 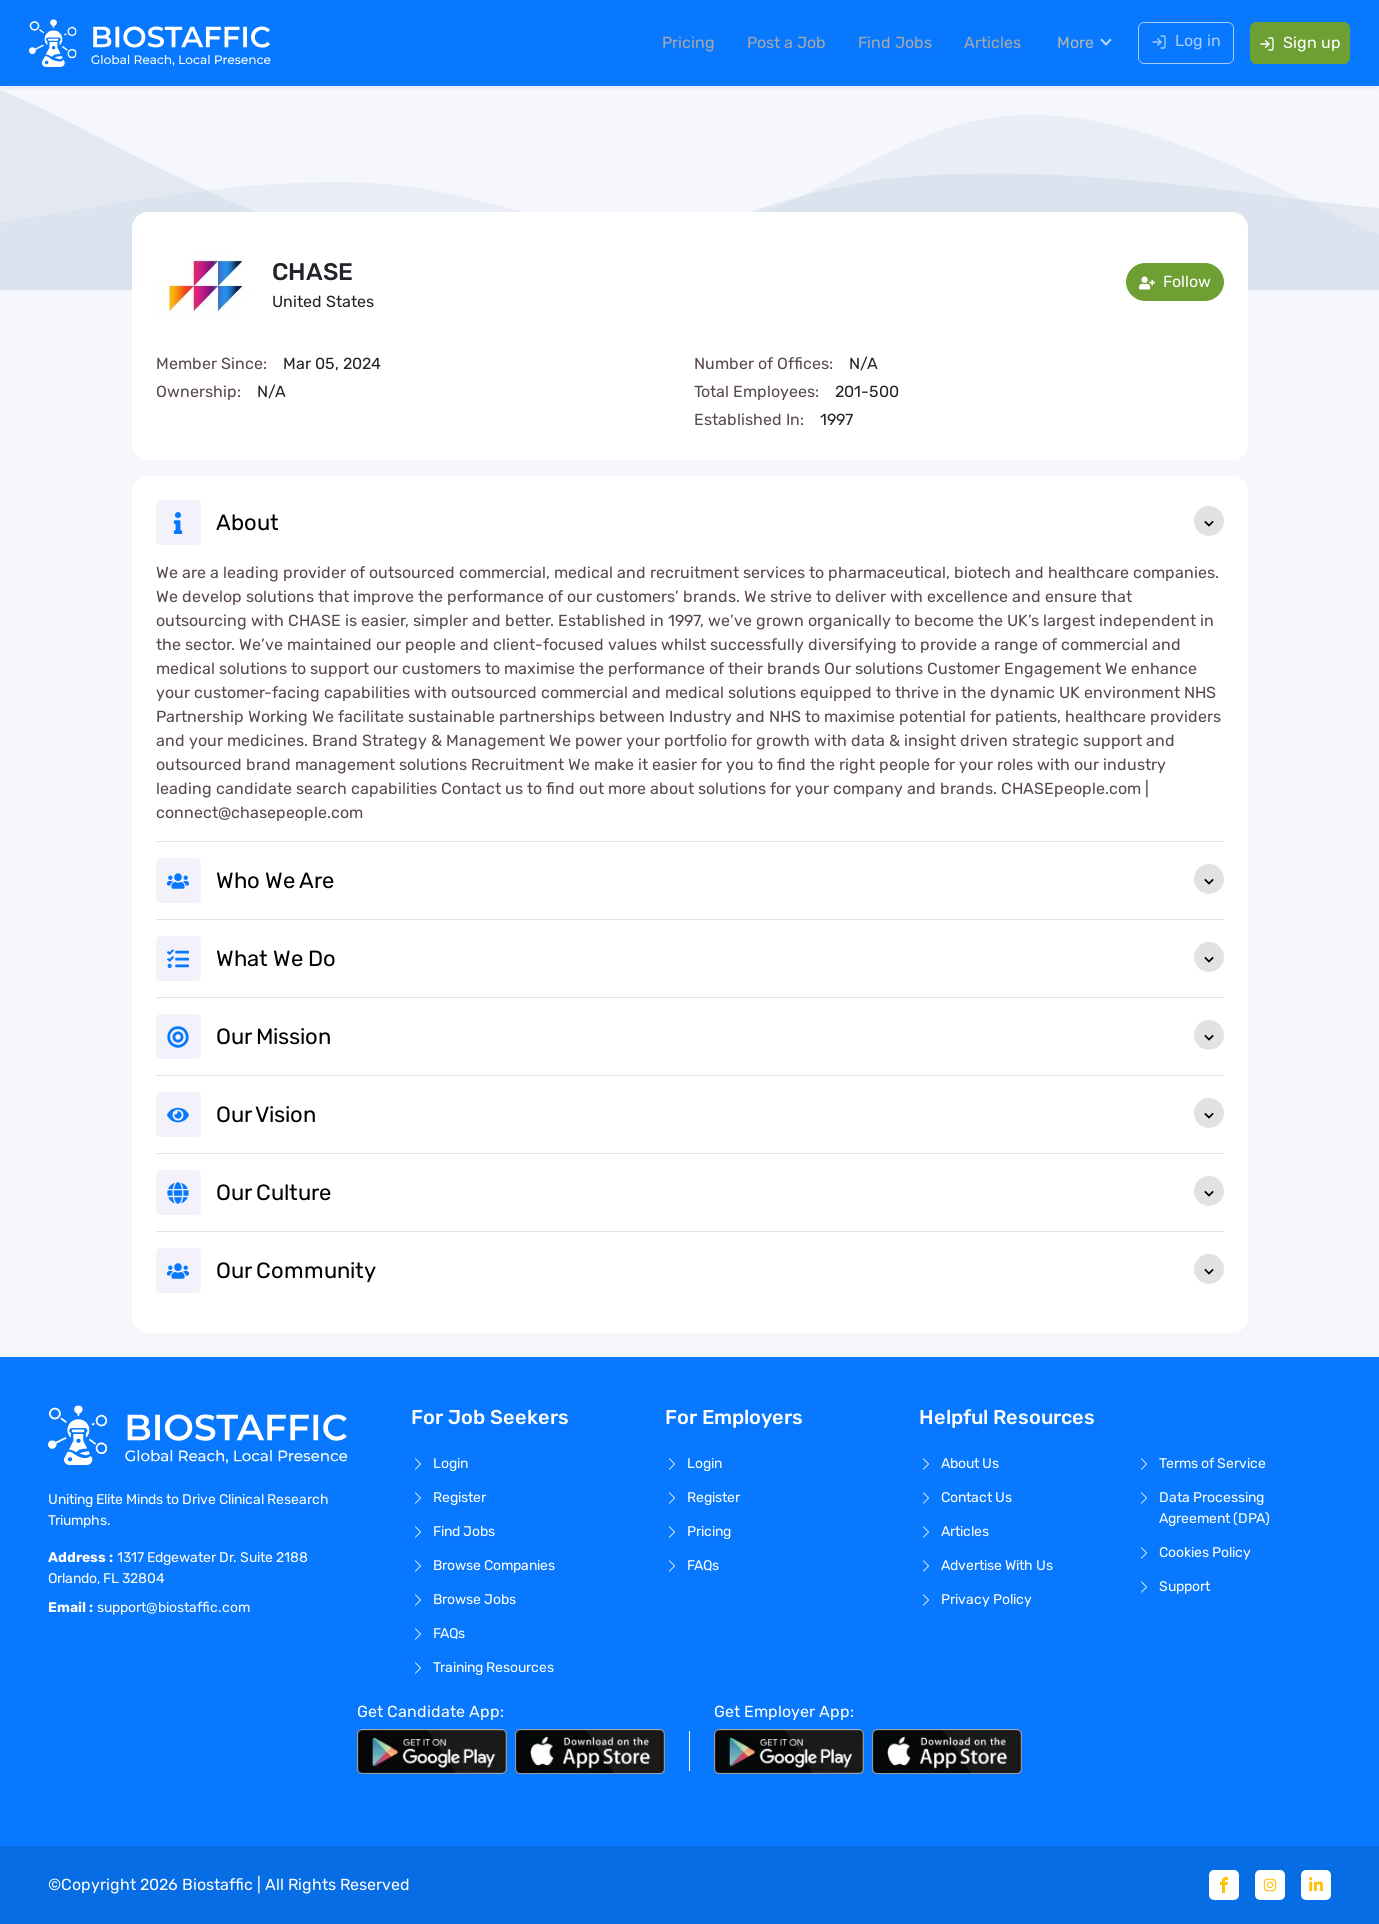 What do you see at coordinates (720, 521) in the screenshot?
I see `About` at bounding box center [720, 521].